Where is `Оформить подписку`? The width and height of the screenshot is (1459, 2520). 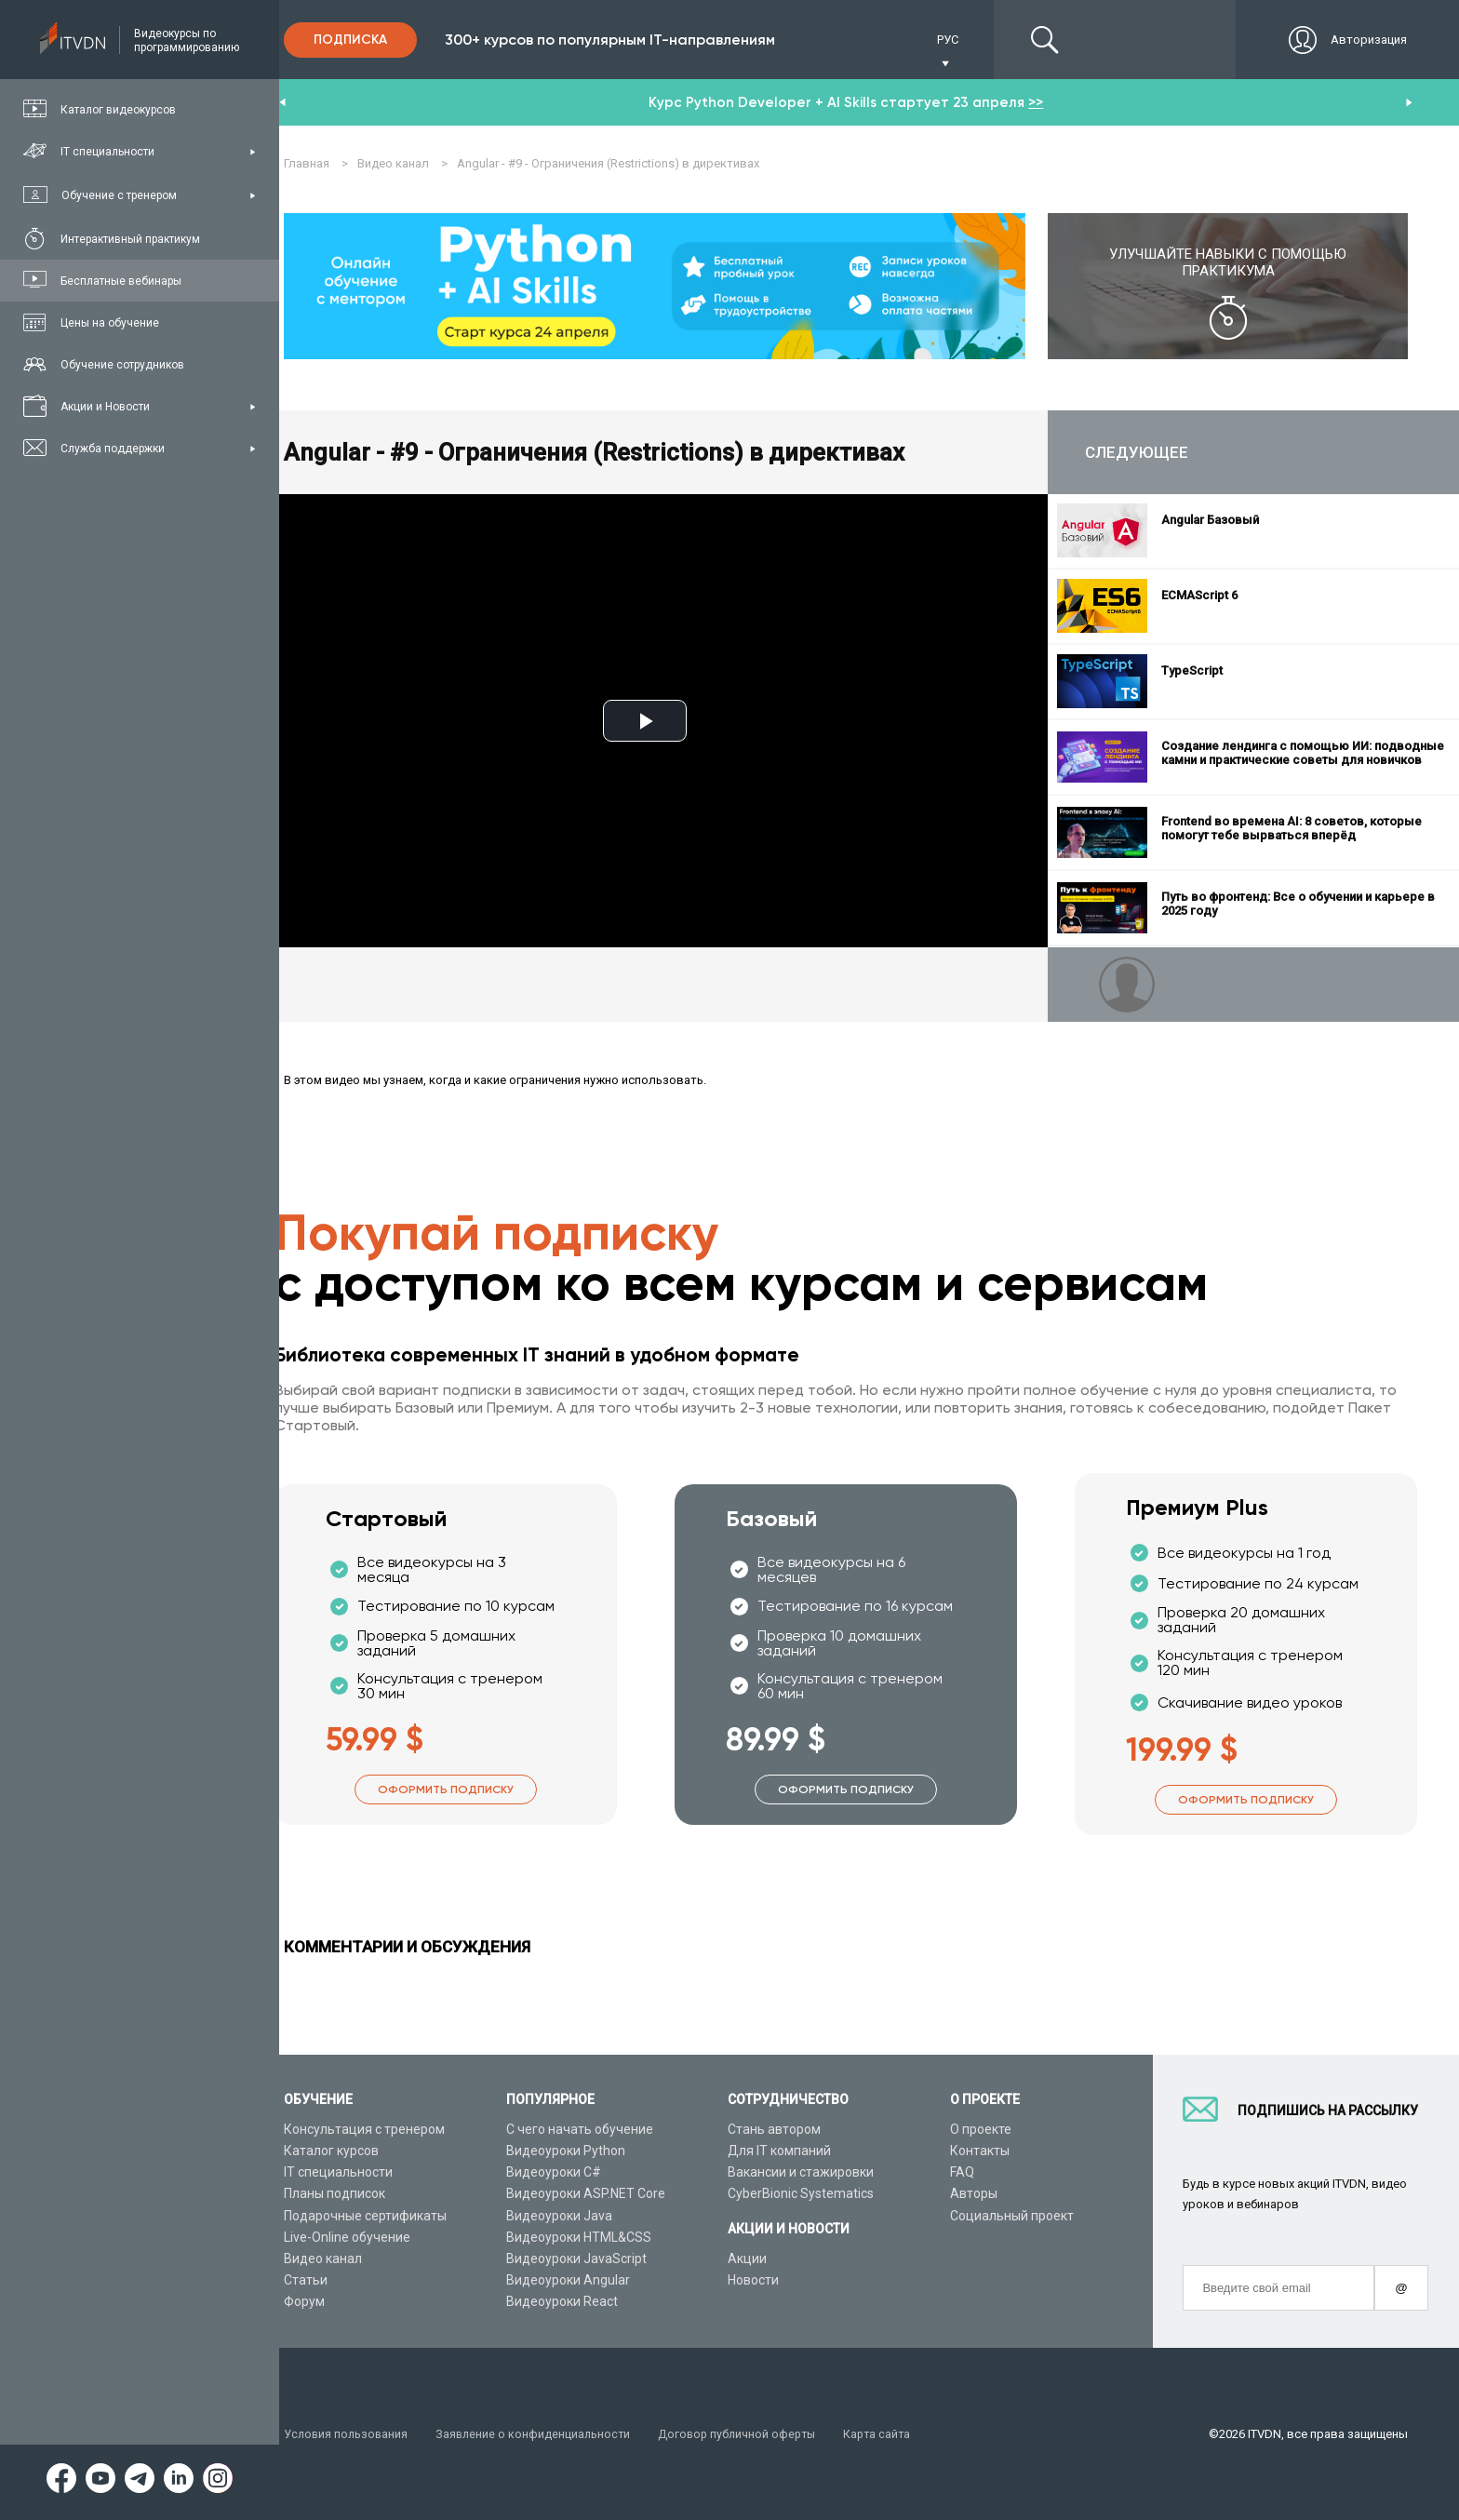 Оформить подписку is located at coordinates (445, 1790).